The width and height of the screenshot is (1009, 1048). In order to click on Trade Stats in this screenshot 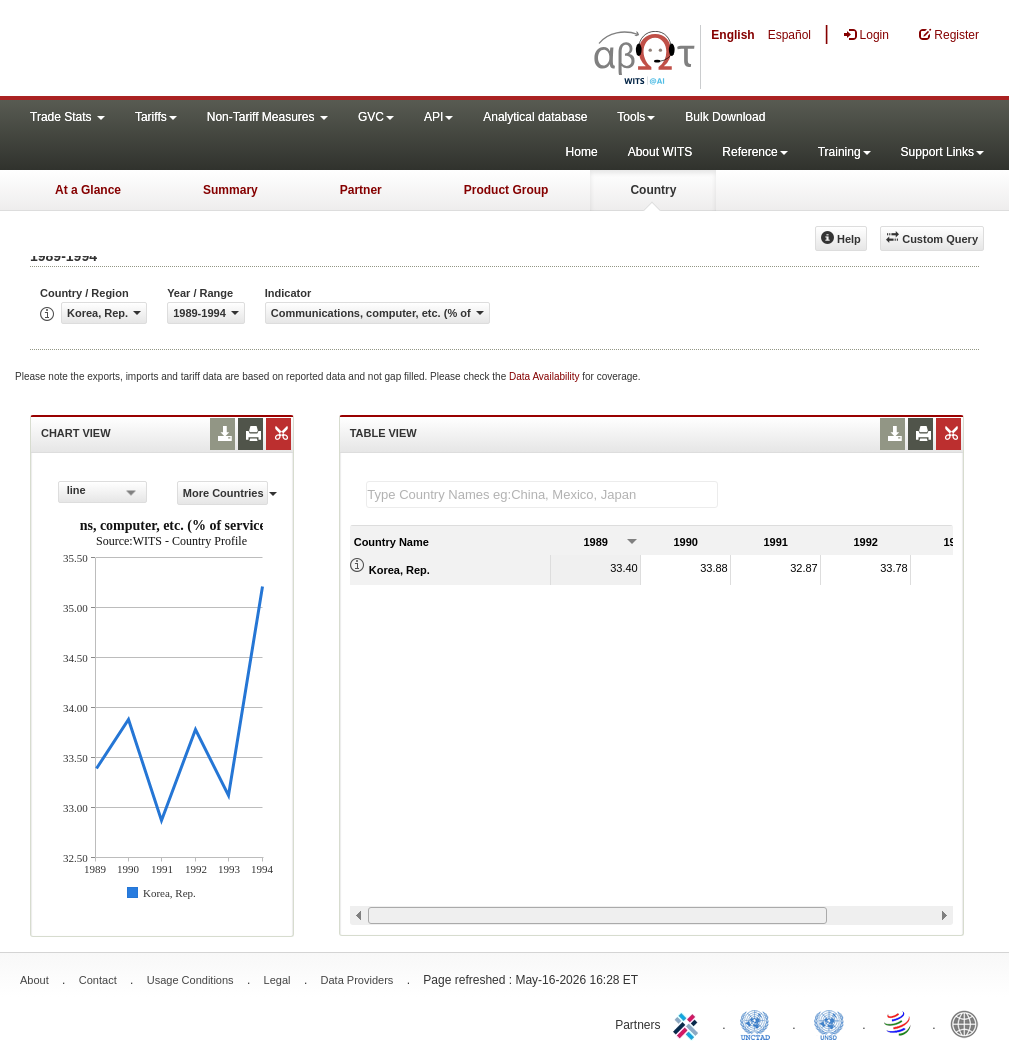, I will do `click(67, 117)`.